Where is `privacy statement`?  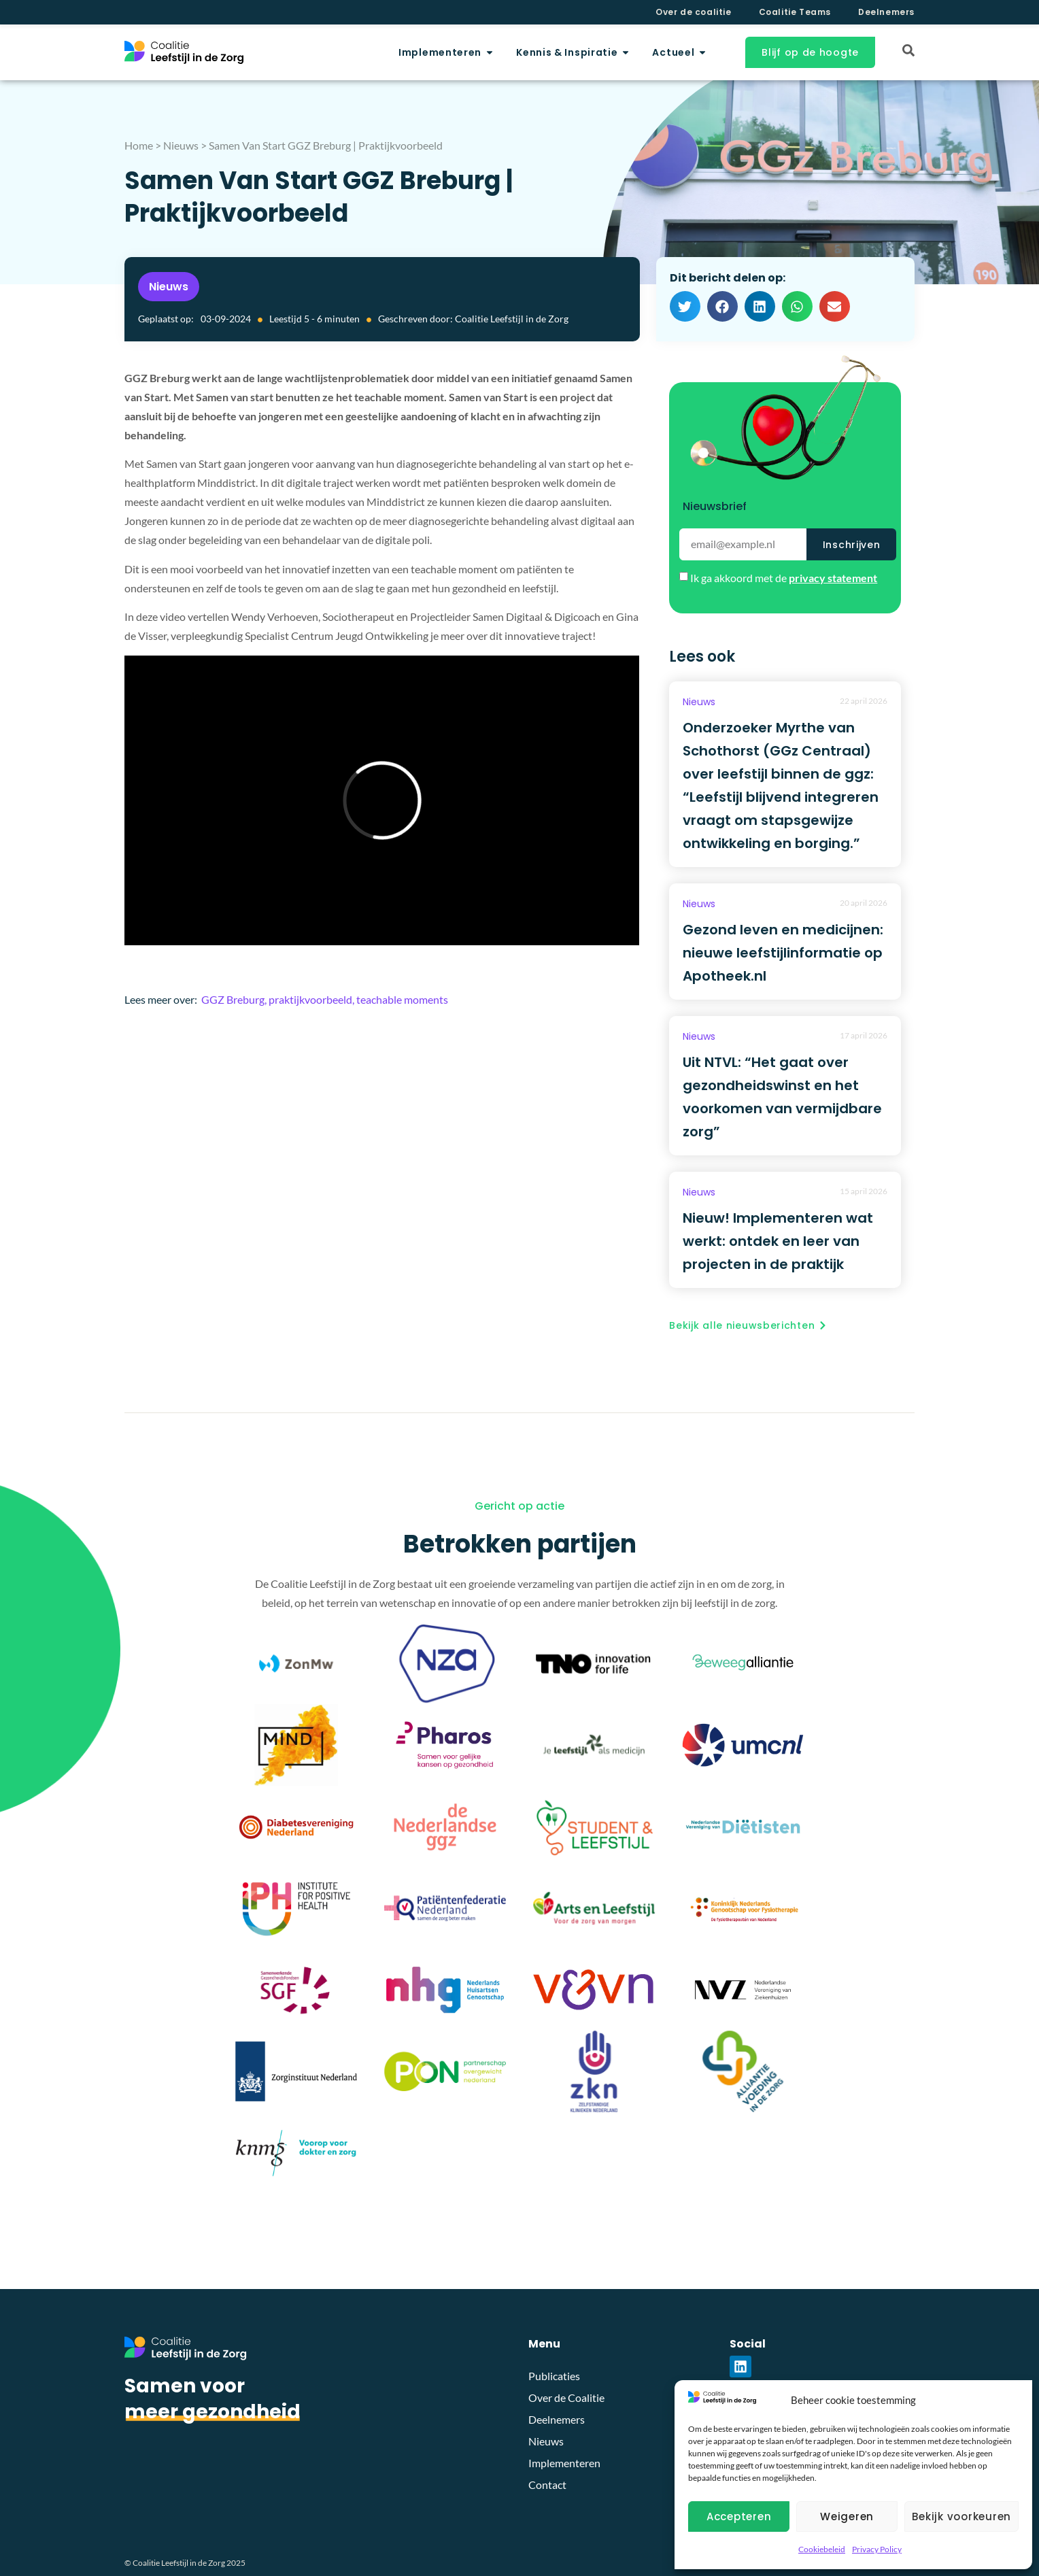 privacy statement is located at coordinates (833, 577).